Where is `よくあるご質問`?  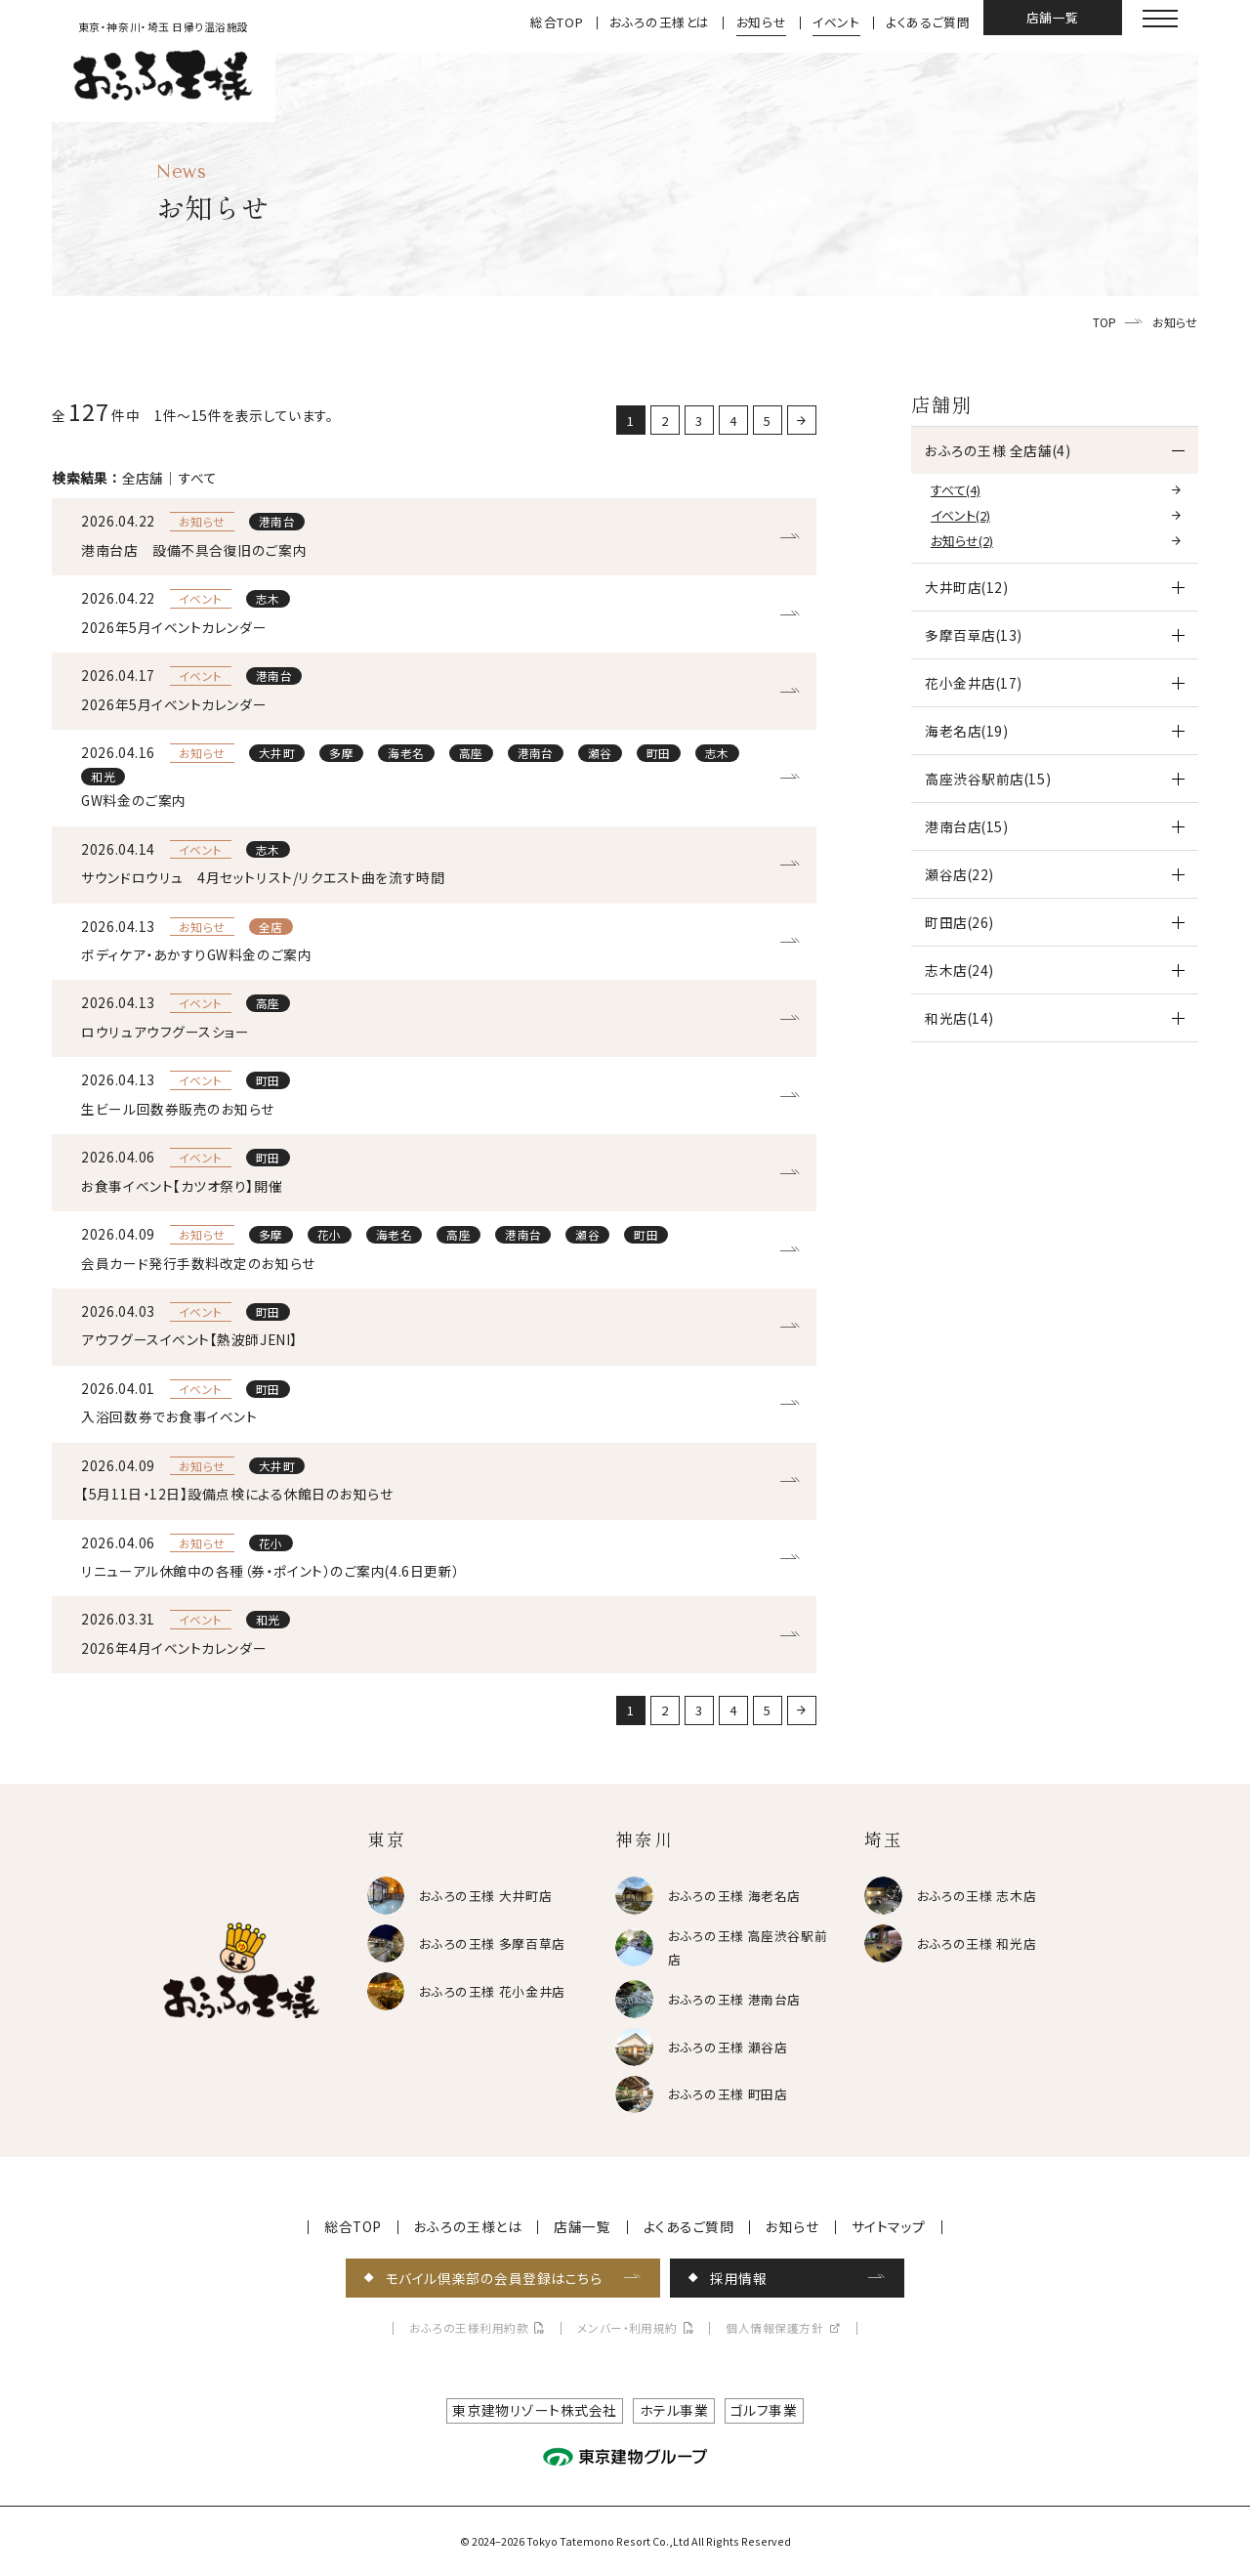 よくあるご質問 is located at coordinates (928, 23).